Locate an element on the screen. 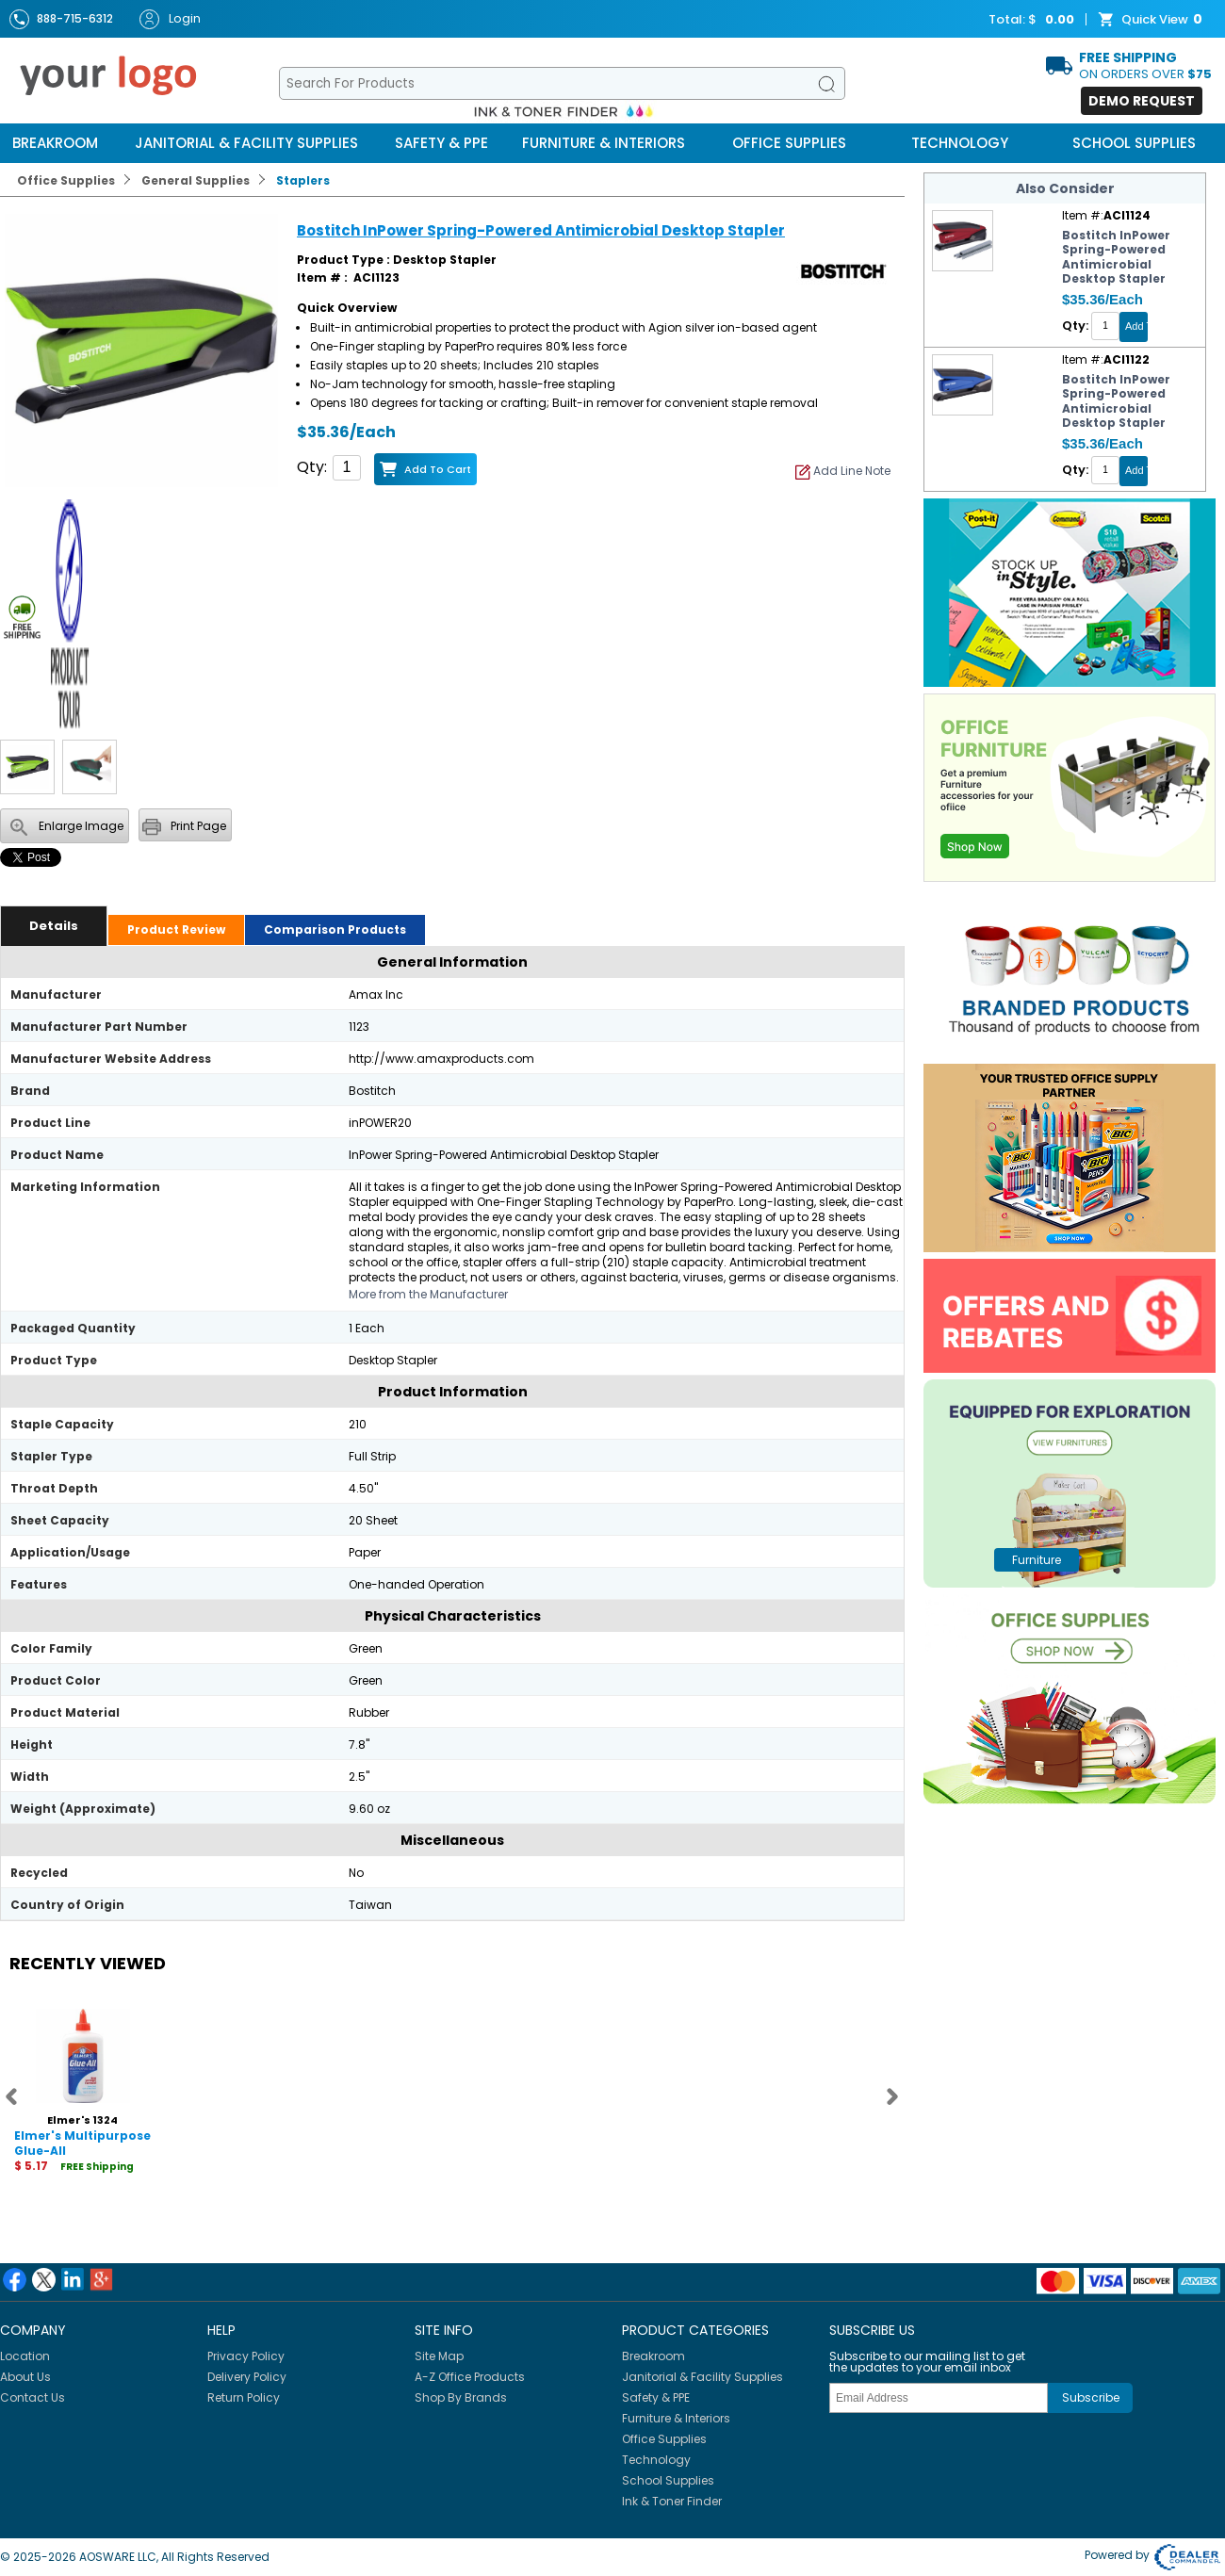  Delivery Policy is located at coordinates (246, 2377).